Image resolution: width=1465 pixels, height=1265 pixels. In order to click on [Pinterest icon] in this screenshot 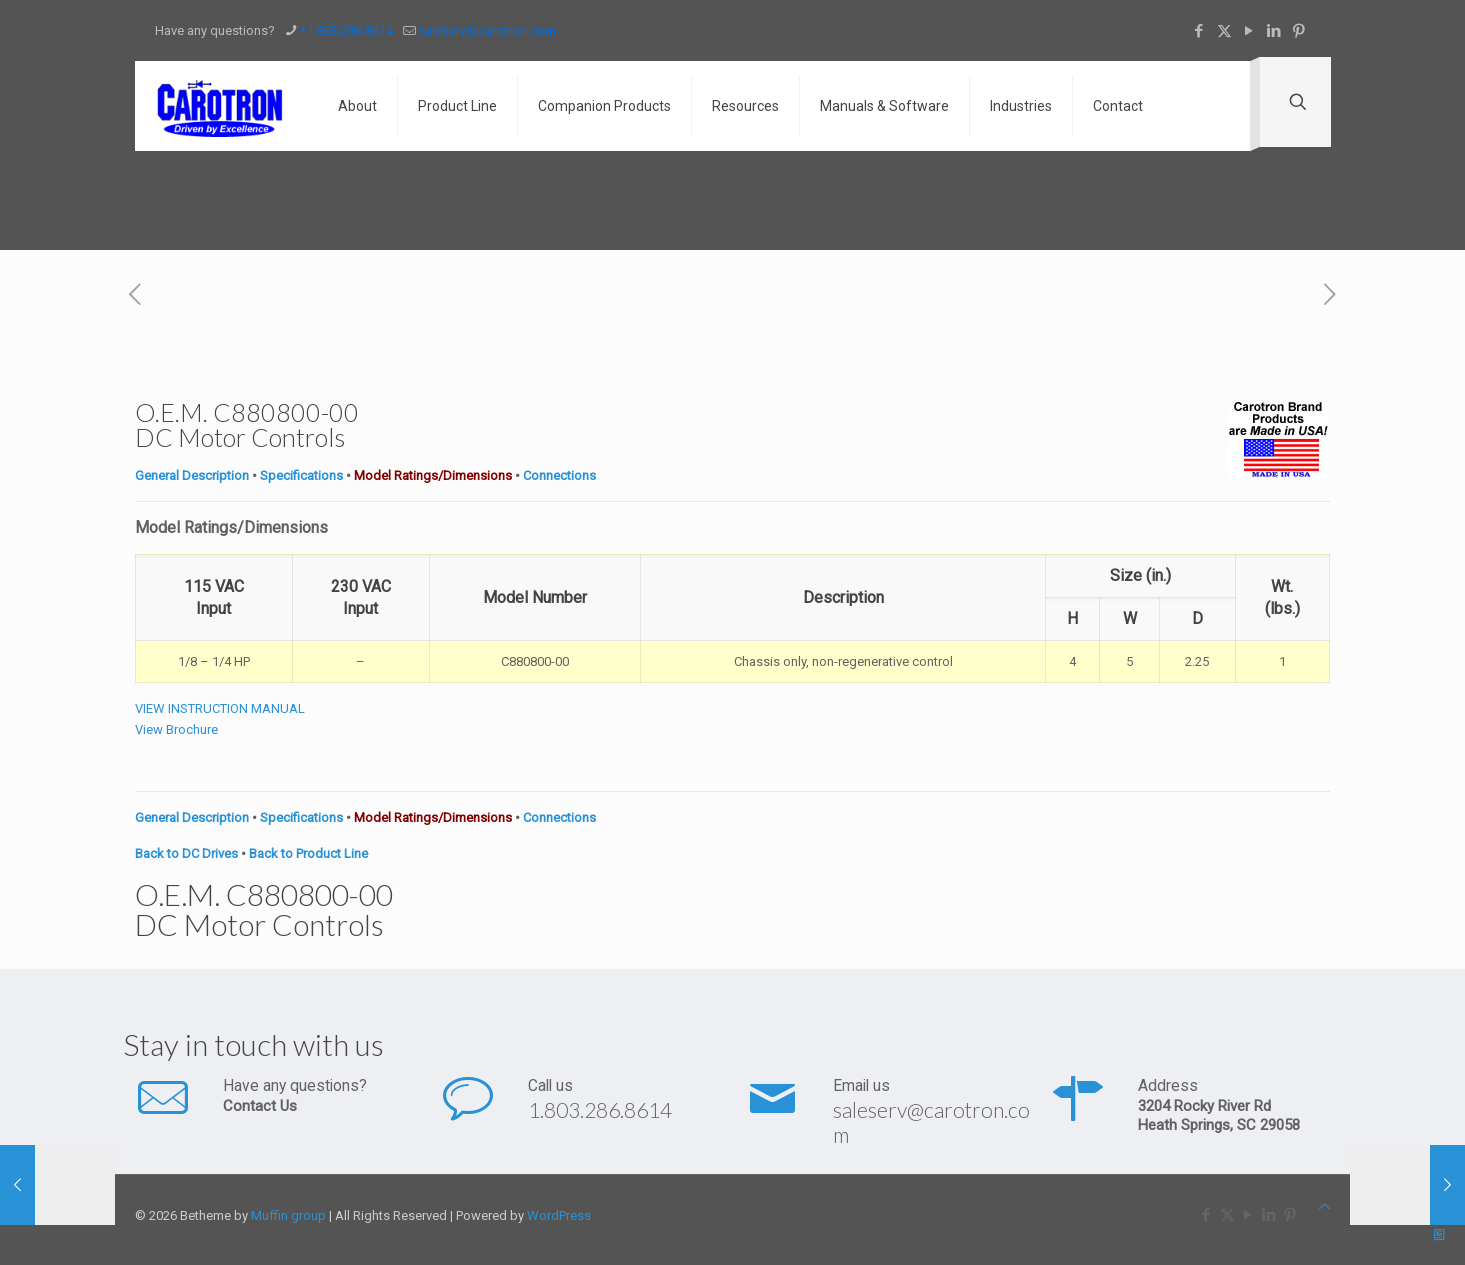, I will do `click(1299, 31)`.